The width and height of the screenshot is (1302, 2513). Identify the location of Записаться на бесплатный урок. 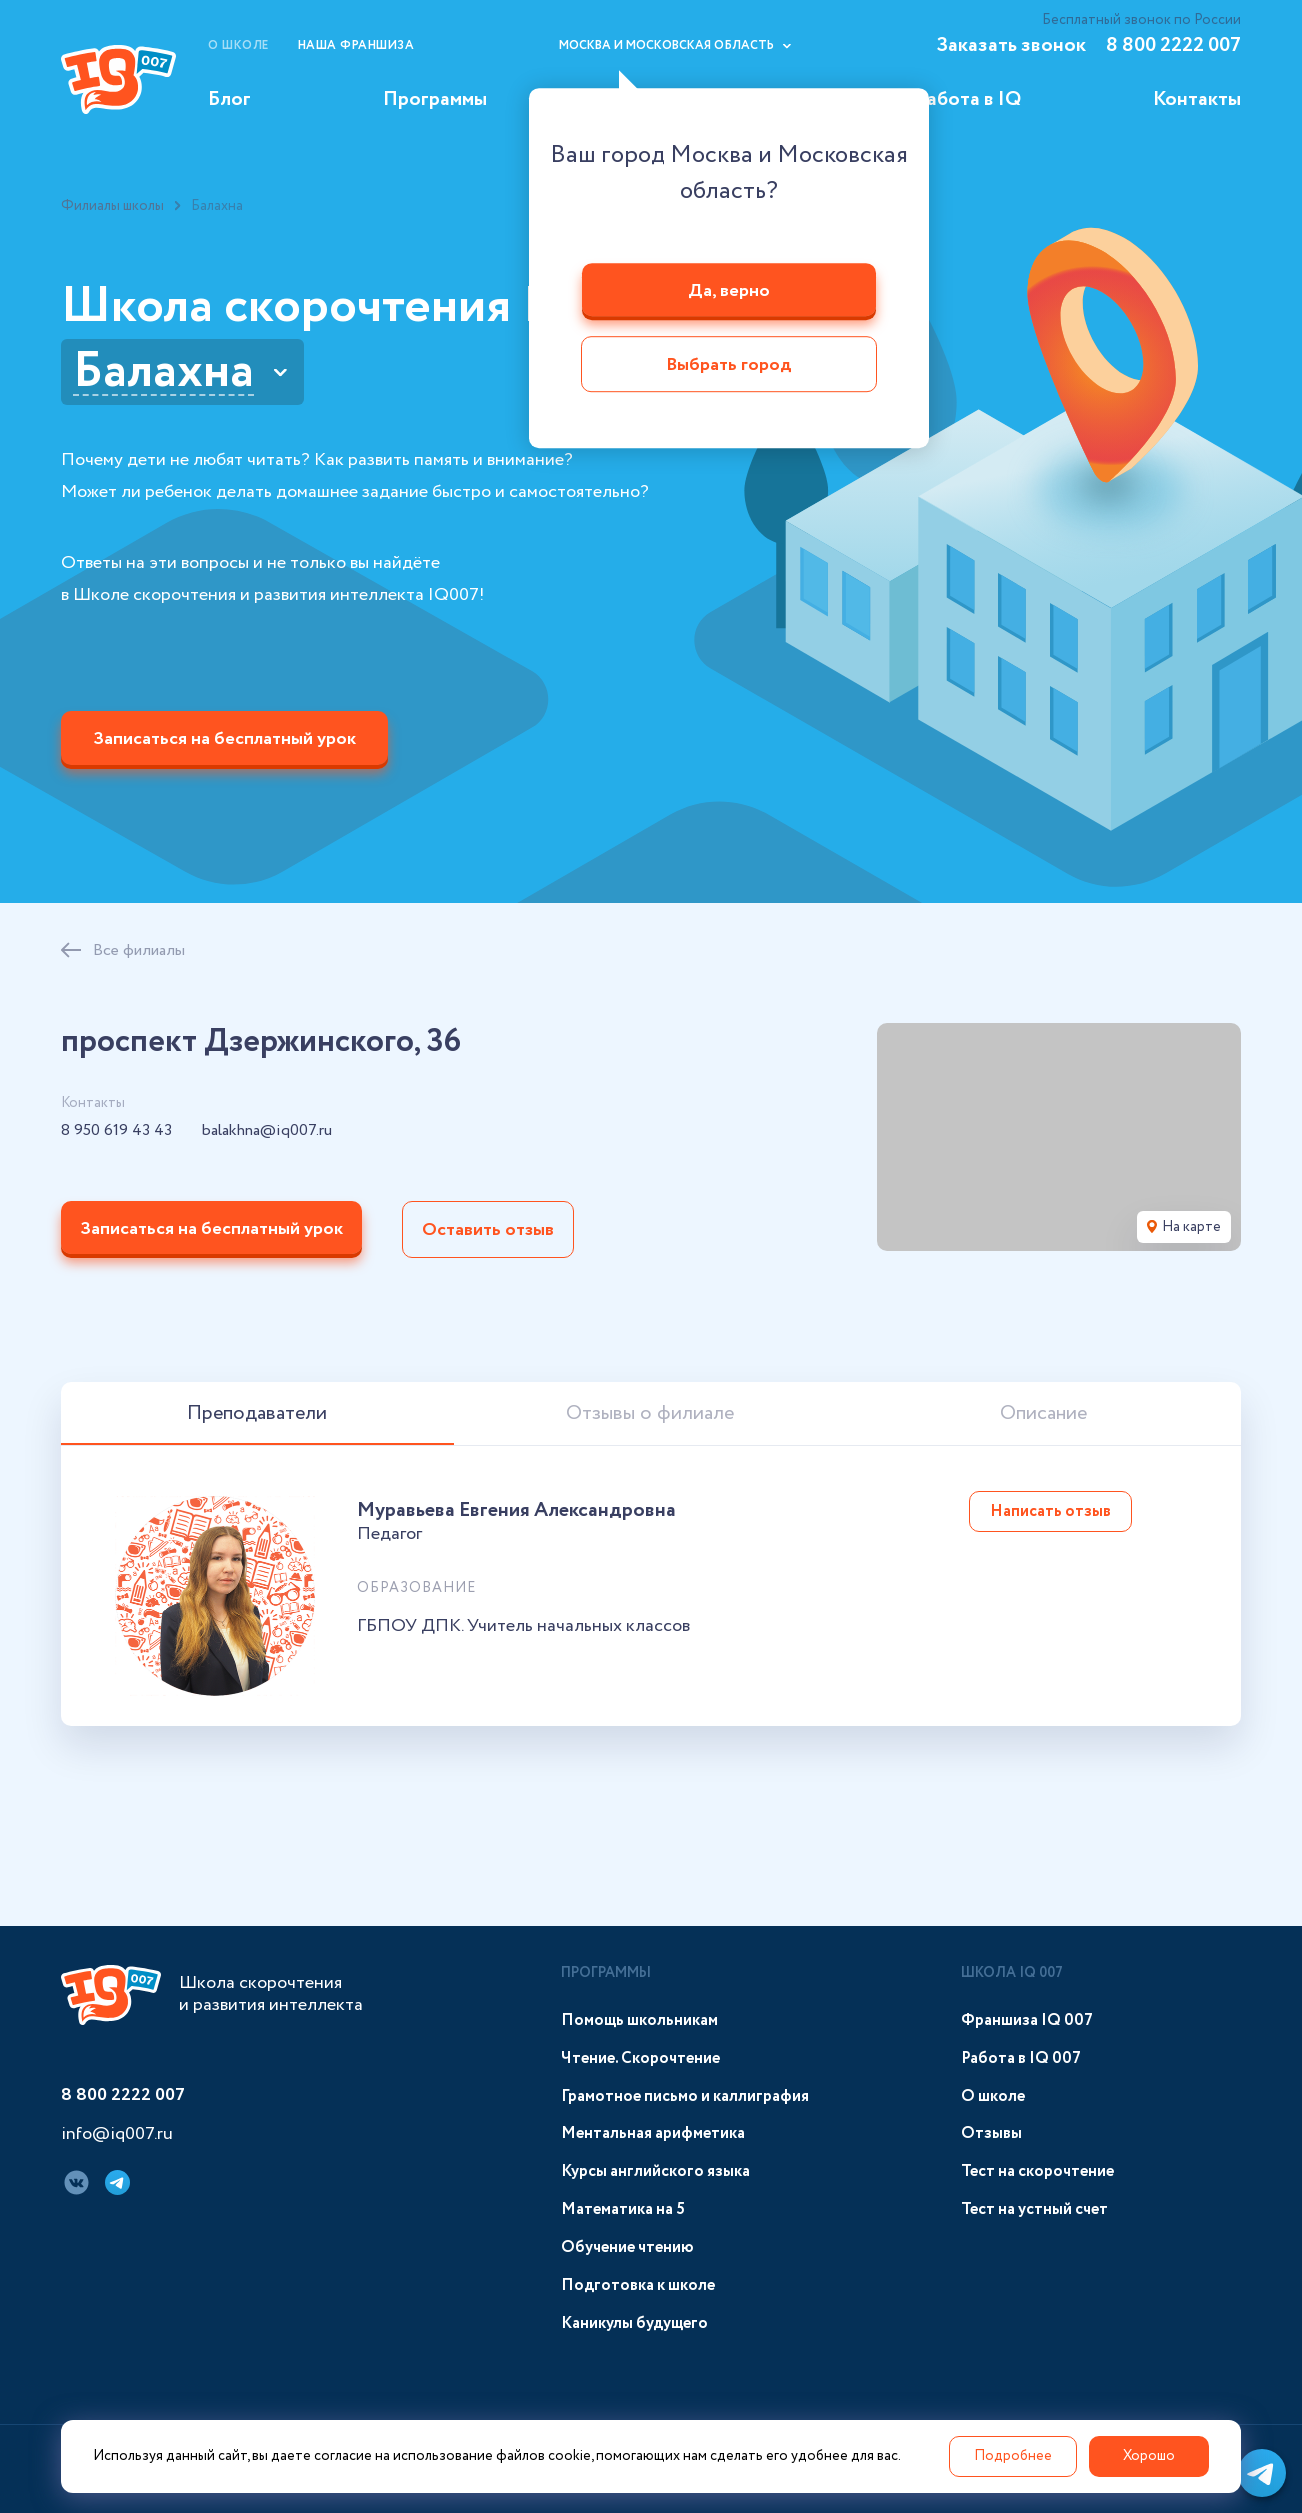
(224, 739).